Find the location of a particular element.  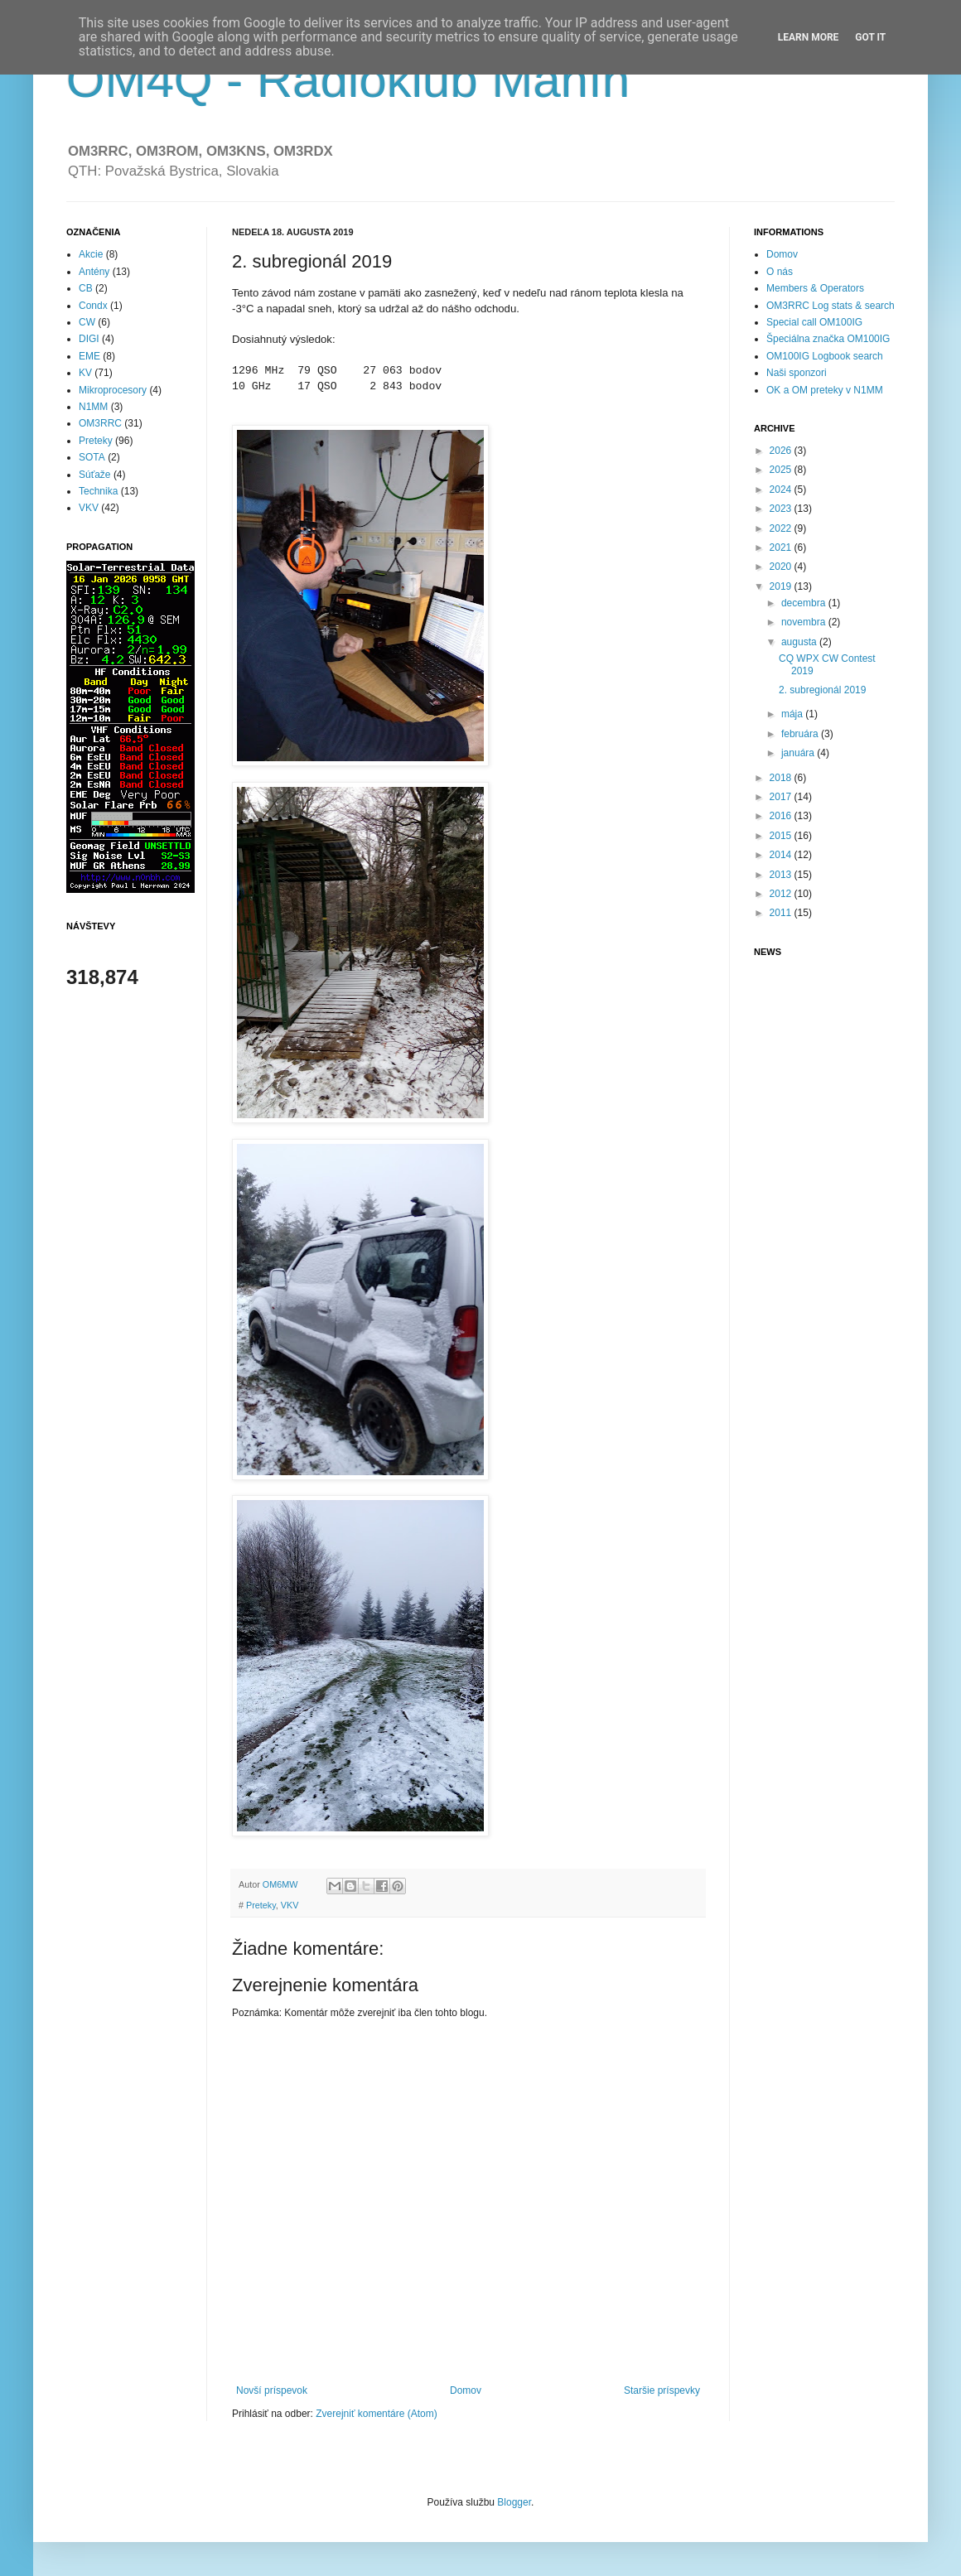

OM3RRC is located at coordinates (100, 423).